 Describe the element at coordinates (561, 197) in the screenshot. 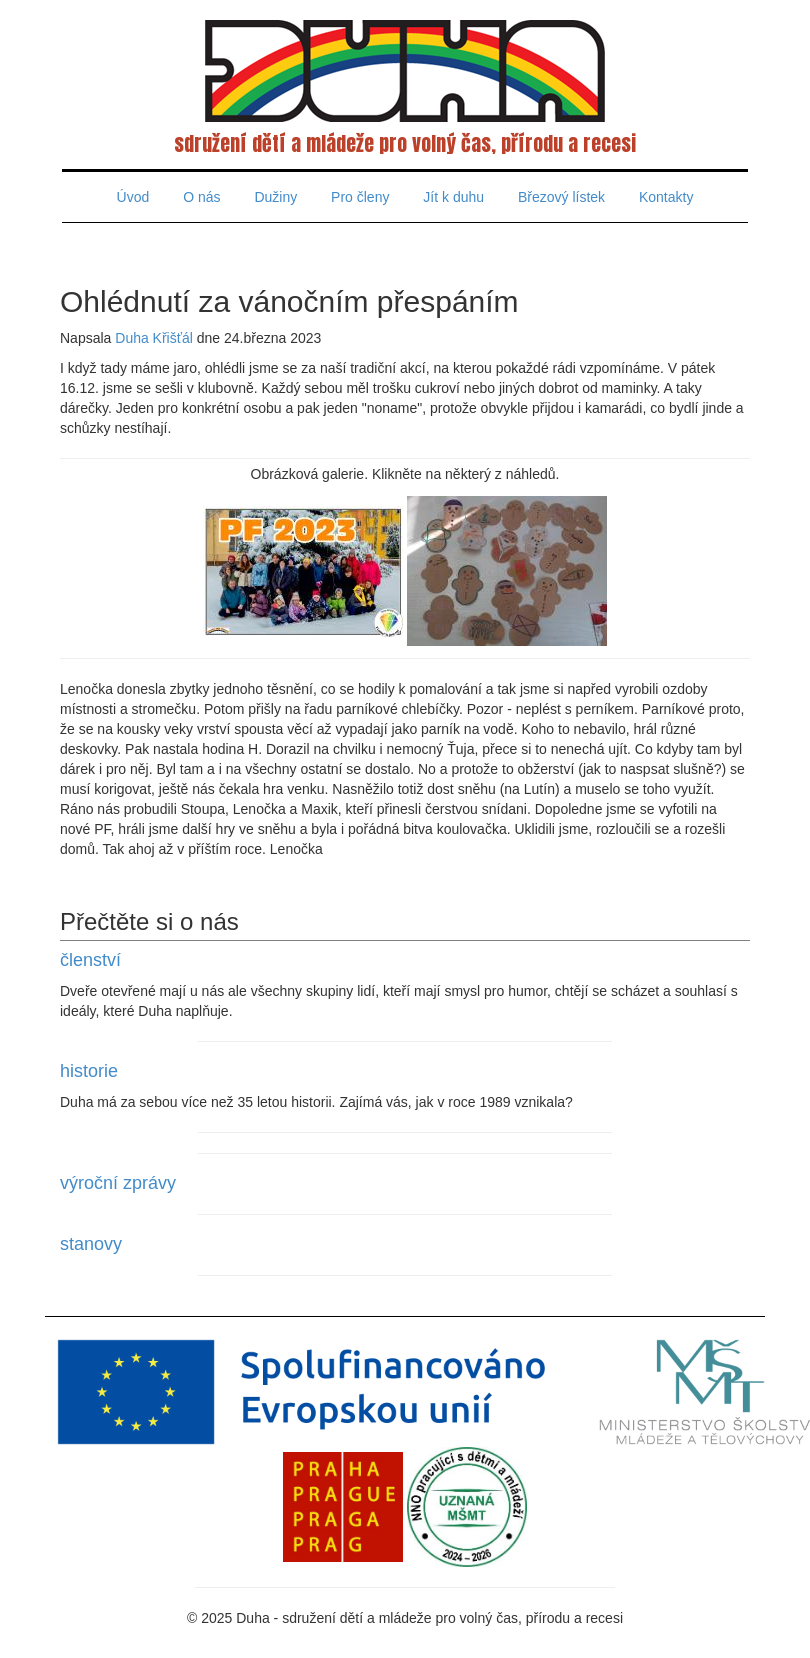

I see `Březový lístek` at that location.